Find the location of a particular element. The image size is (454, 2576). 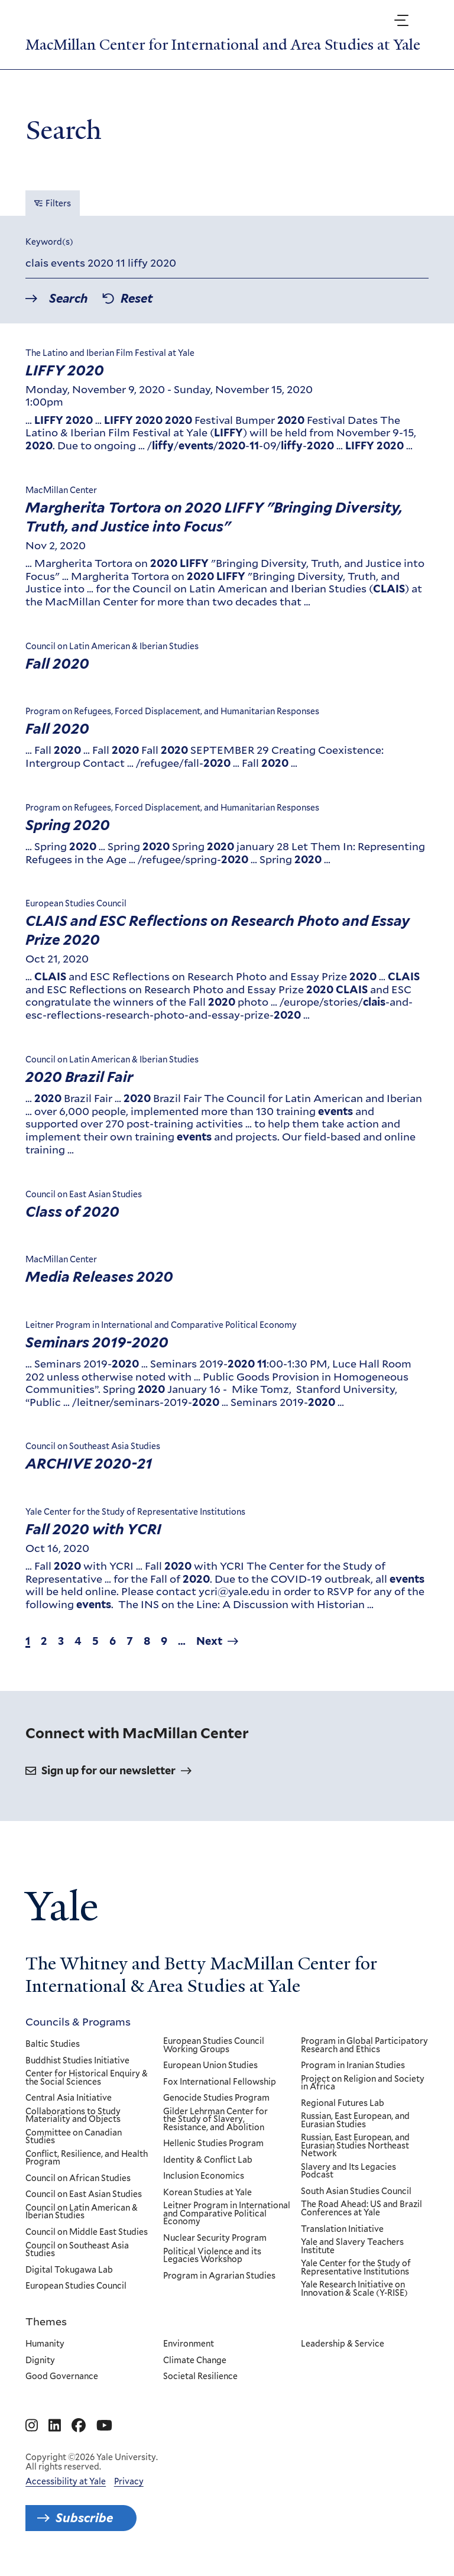

Societal Resilience is located at coordinates (200, 2377).